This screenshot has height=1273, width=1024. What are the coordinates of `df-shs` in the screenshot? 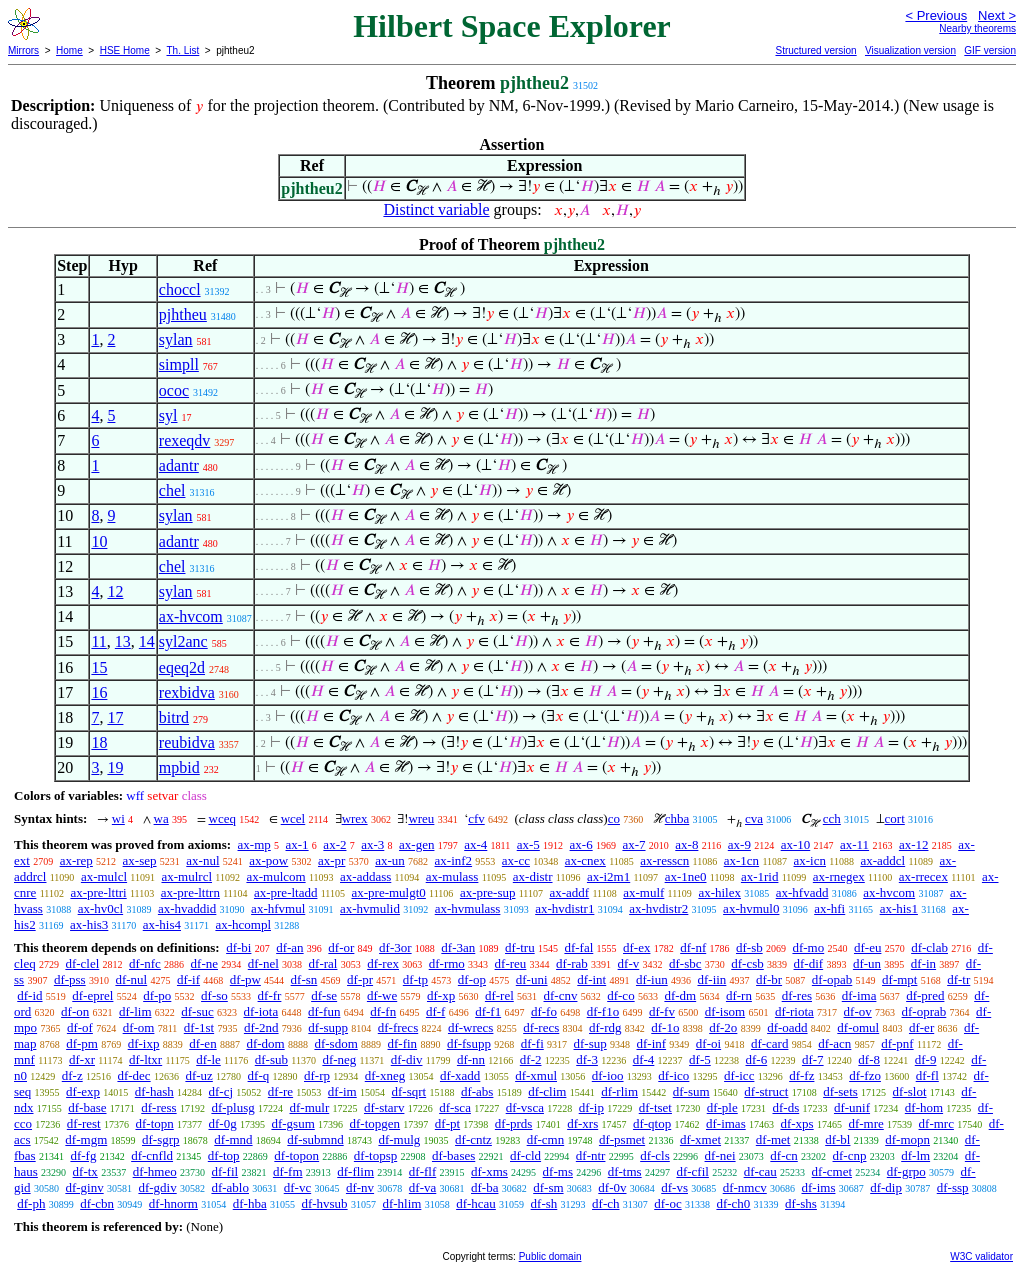 It's located at (801, 1203).